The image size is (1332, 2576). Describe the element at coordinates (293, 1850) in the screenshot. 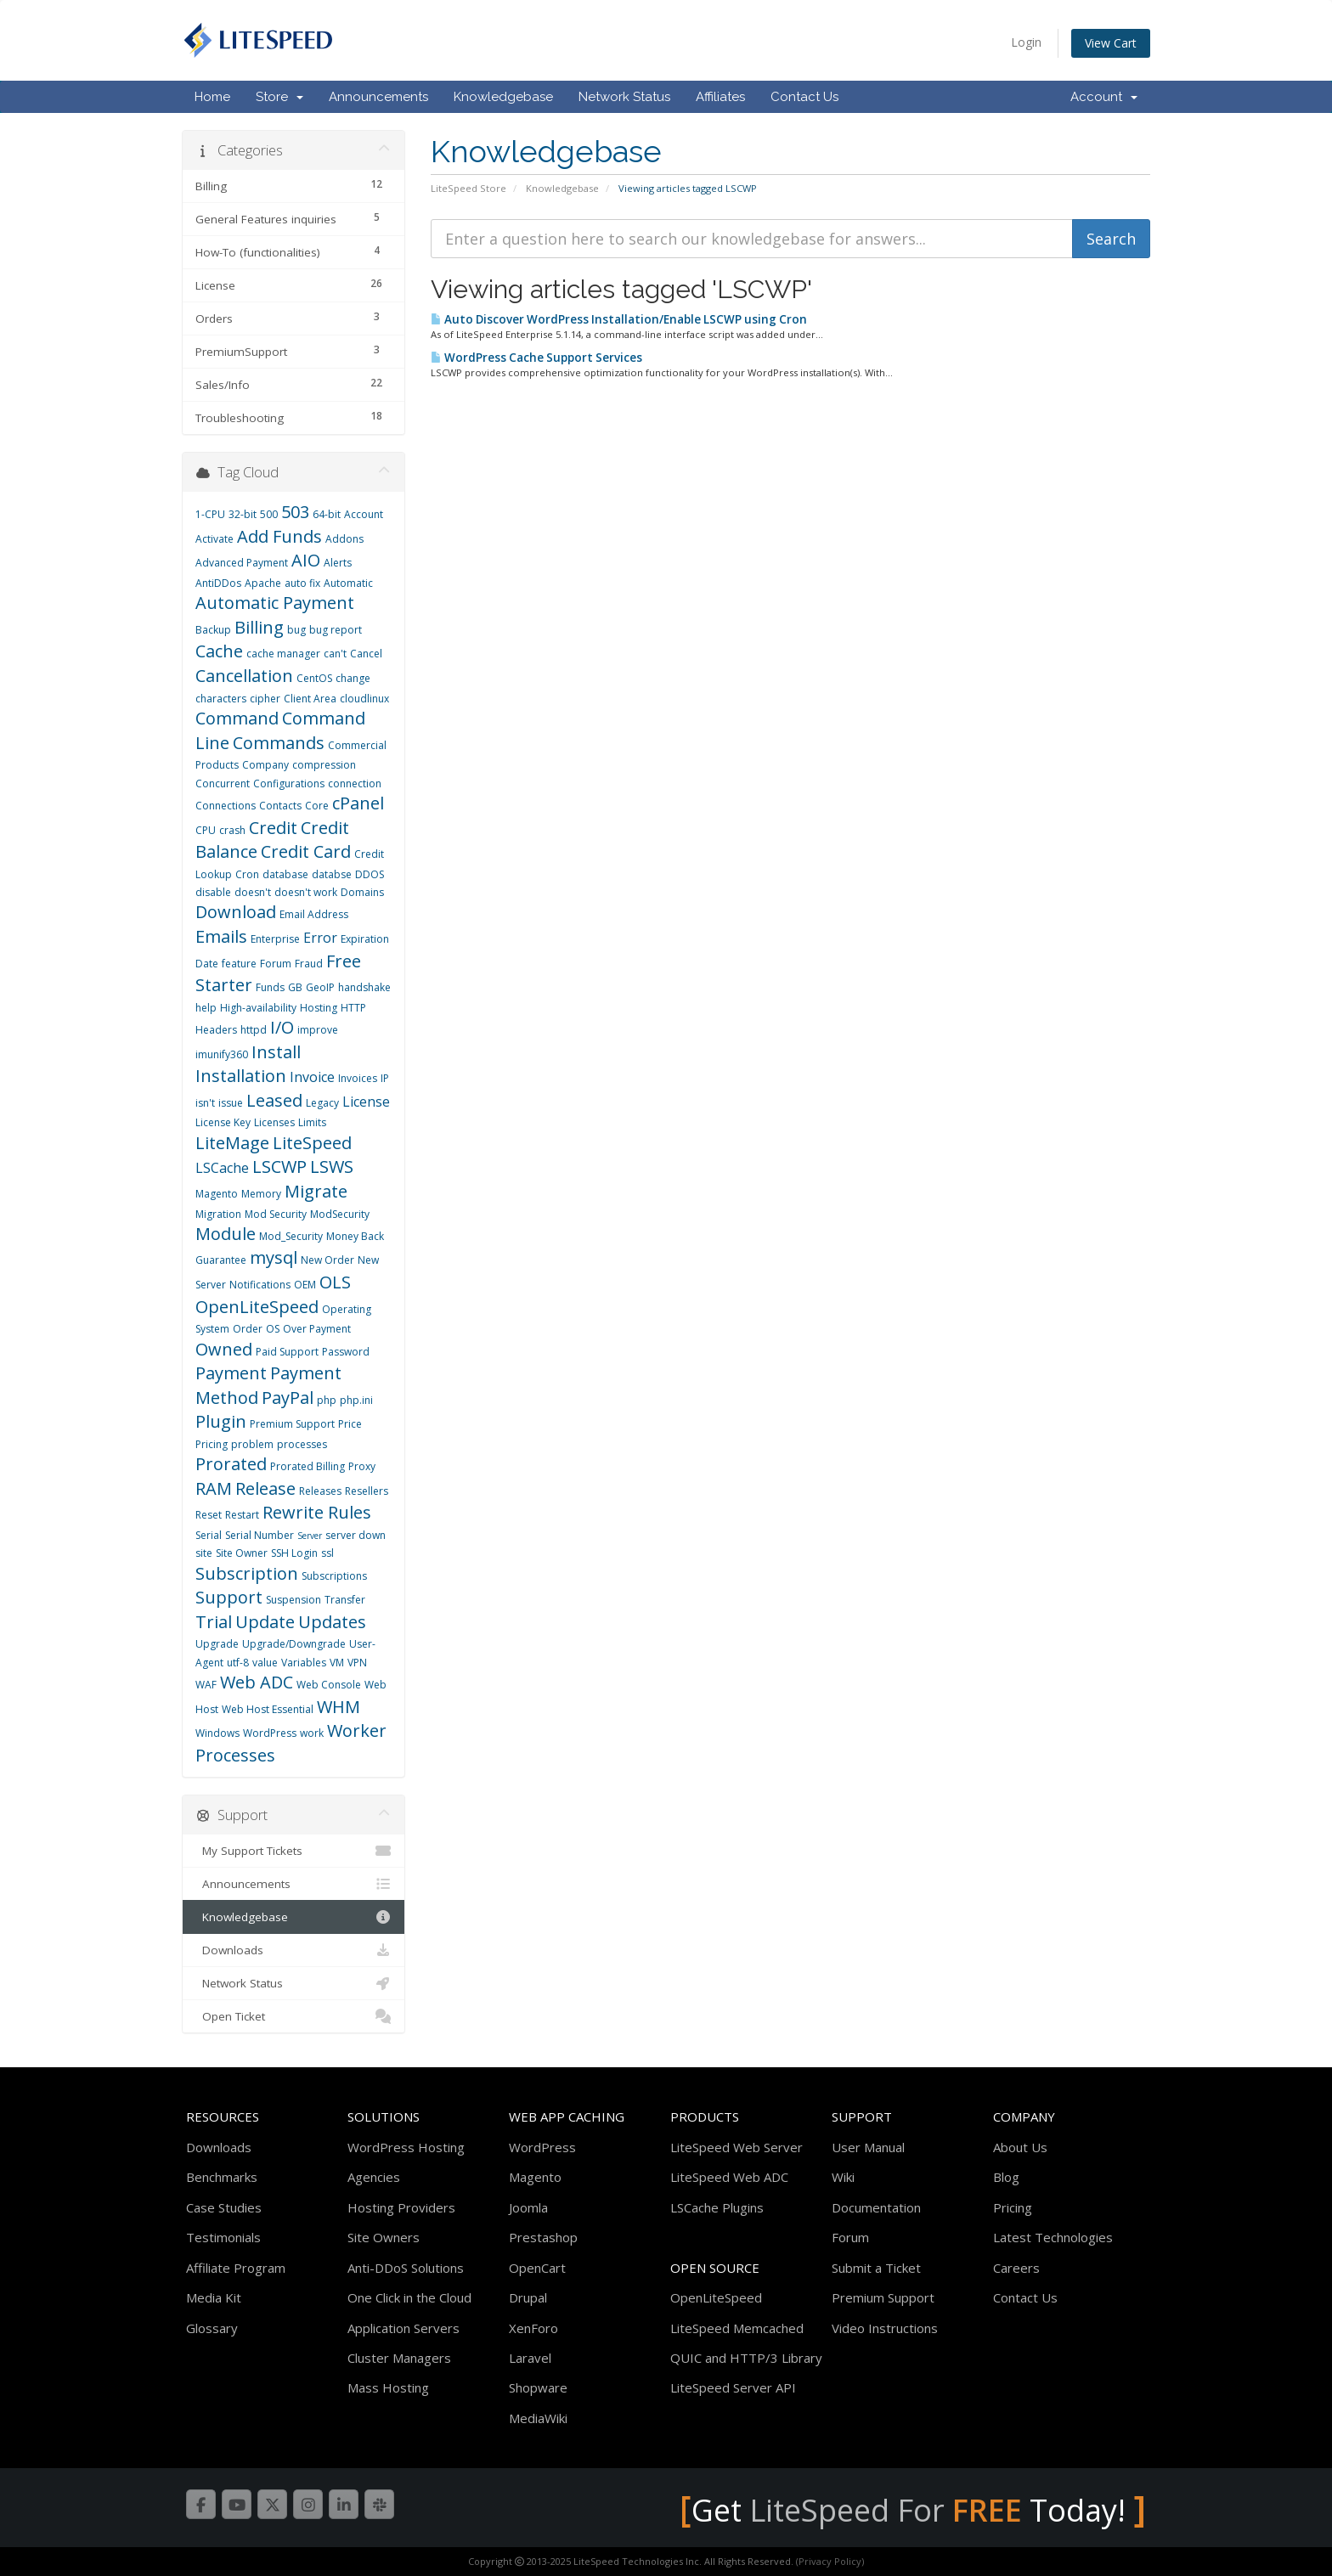

I see `My Support Tickets` at that location.